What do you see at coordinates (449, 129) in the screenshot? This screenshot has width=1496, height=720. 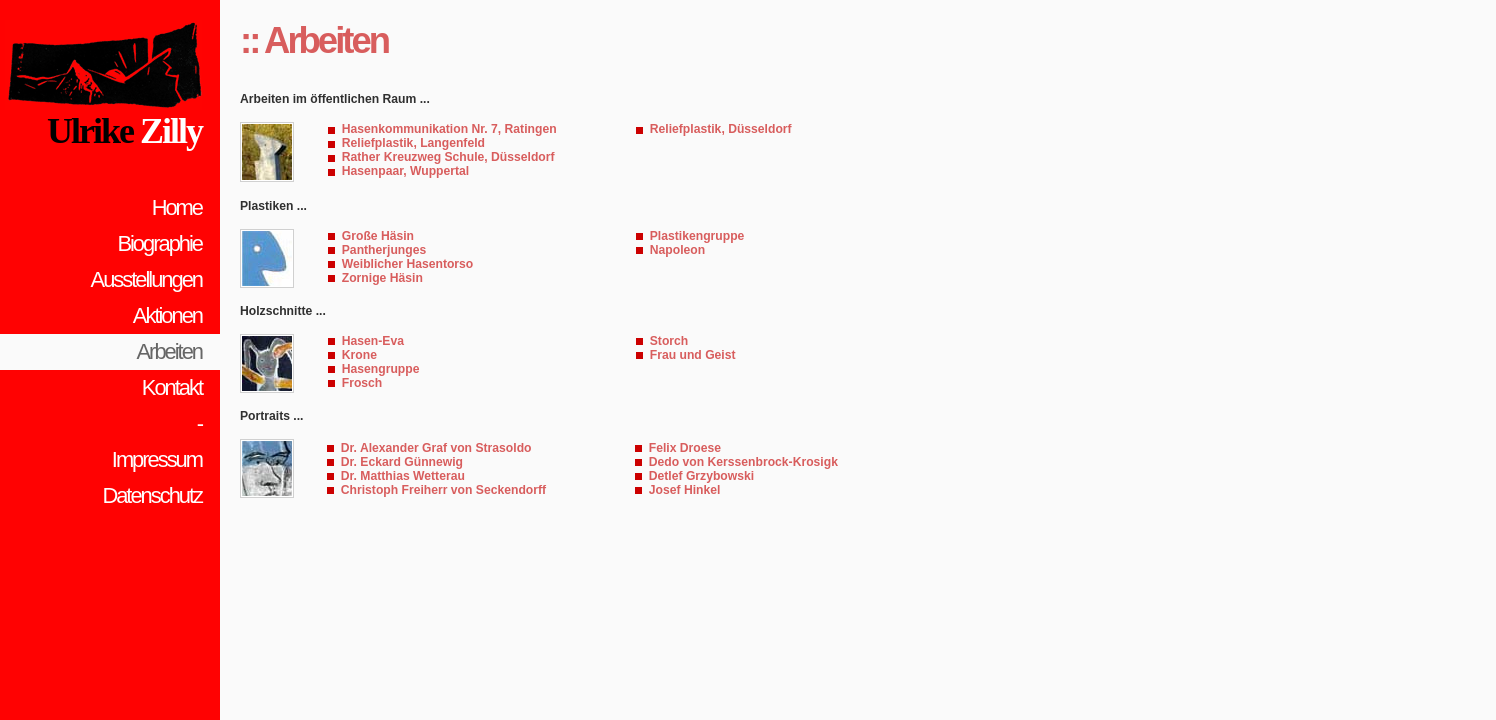 I see `Hasenkommunikation Nr. 7, Ratingen` at bounding box center [449, 129].